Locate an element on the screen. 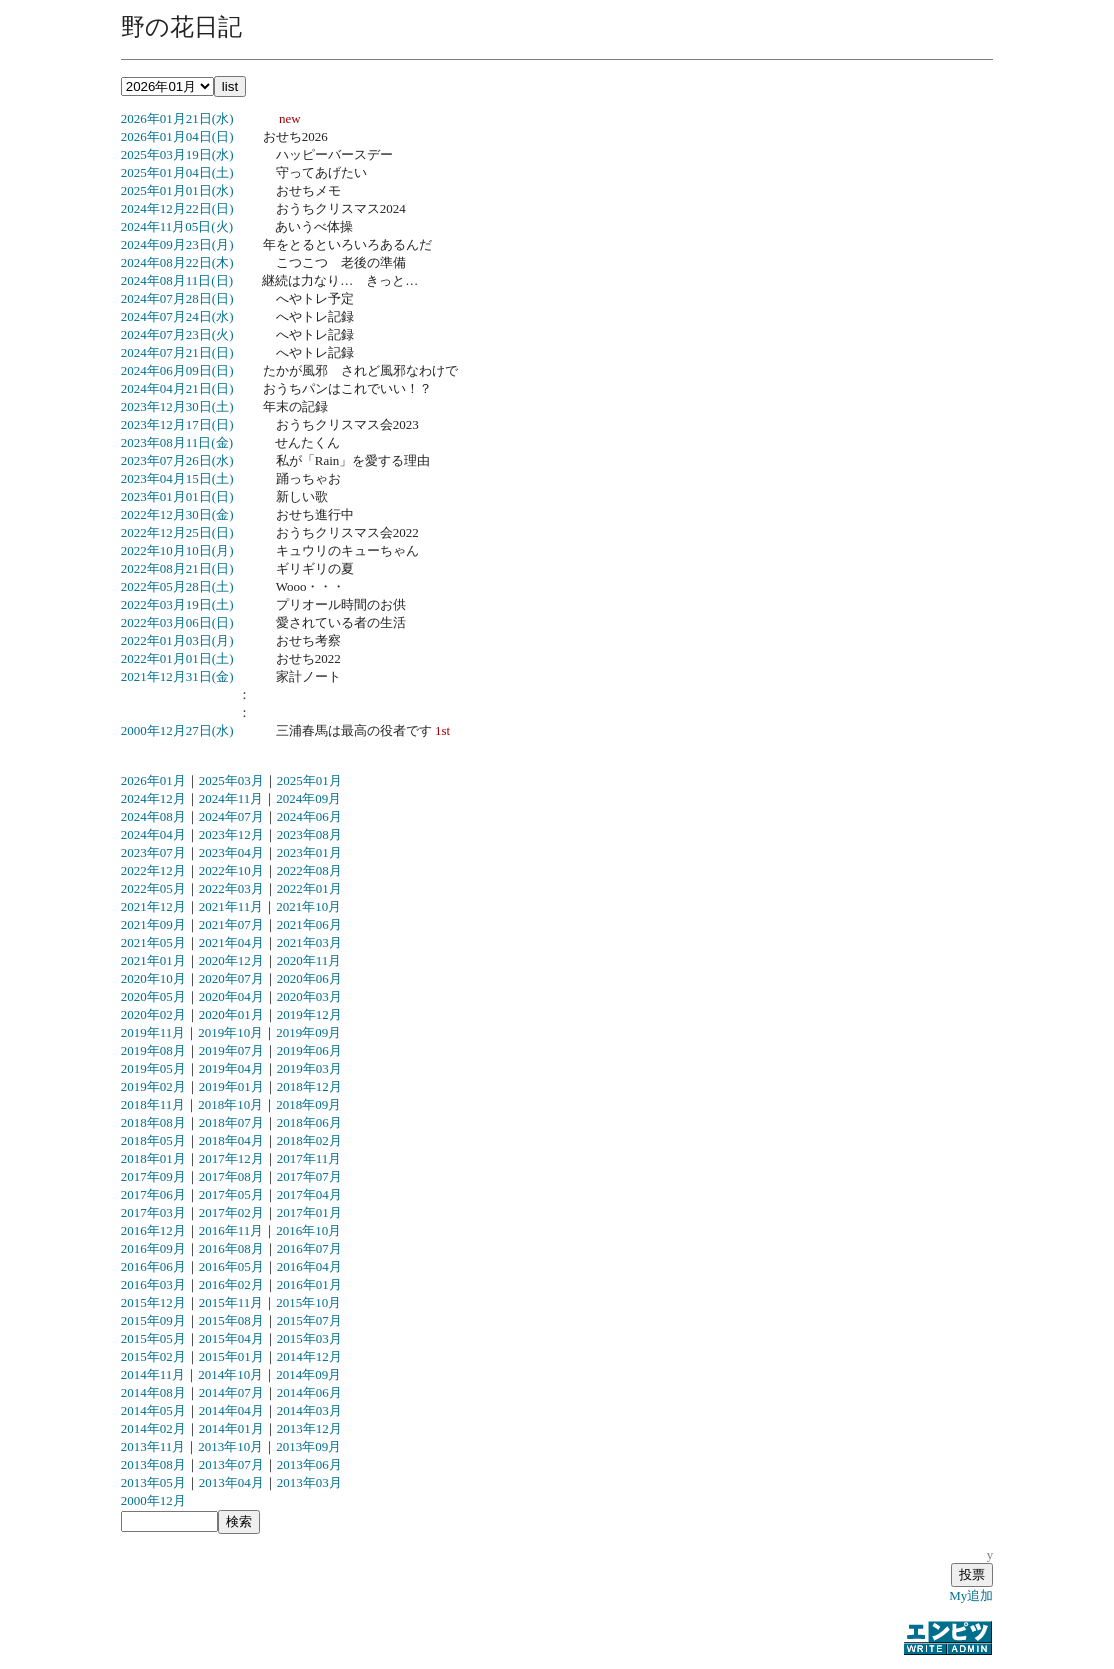 The height and width of the screenshot is (1669, 1114). 2013年05月 is located at coordinates (153, 1482).